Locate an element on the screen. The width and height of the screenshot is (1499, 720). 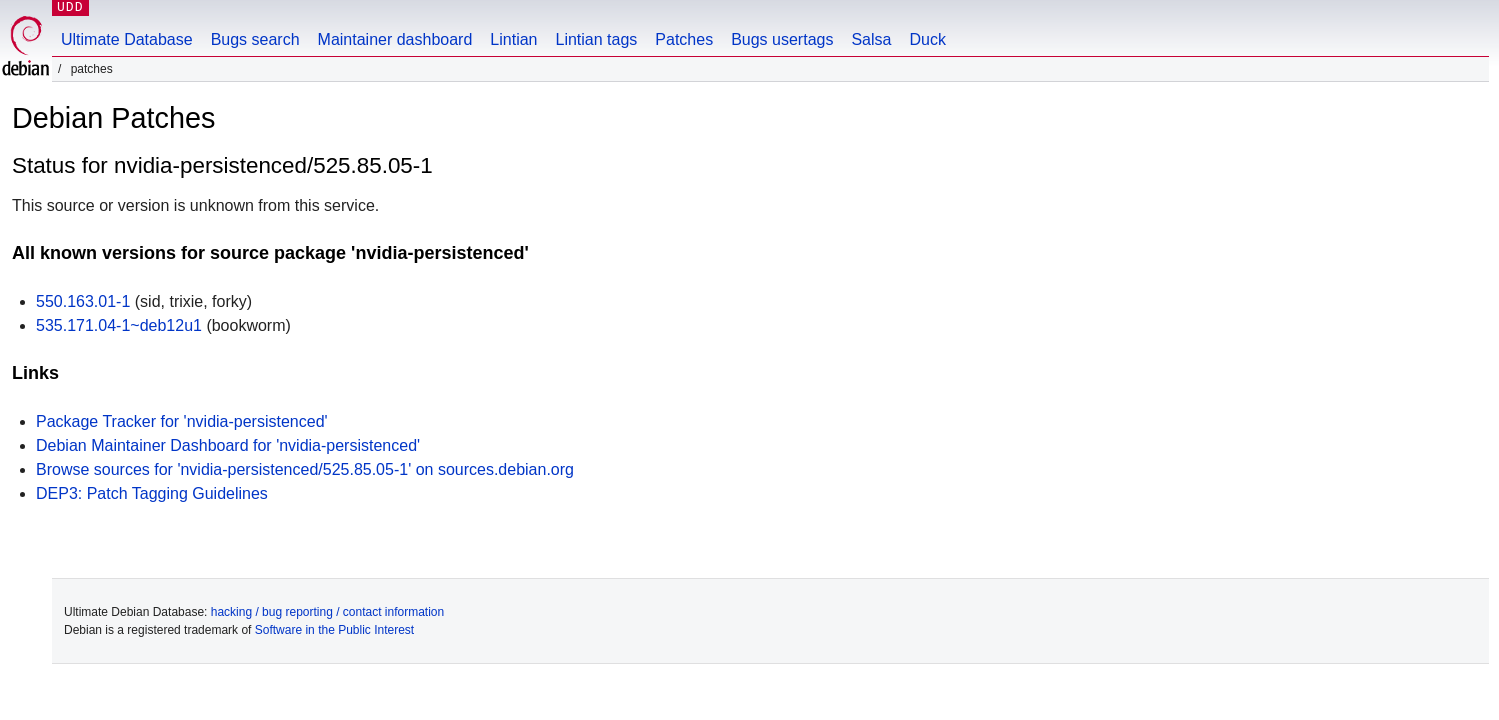
Maintainer dashboard is located at coordinates (395, 39).